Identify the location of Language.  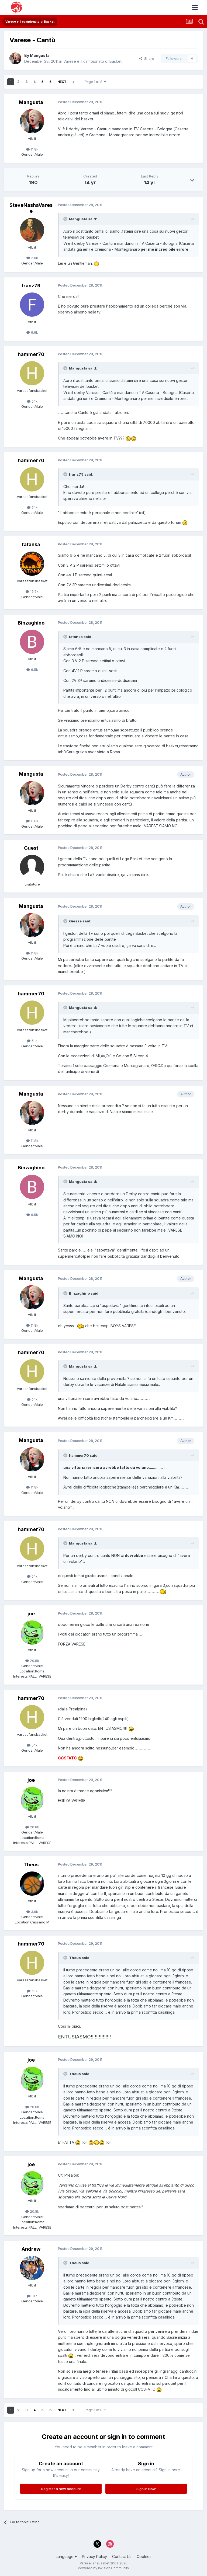
(66, 2556).